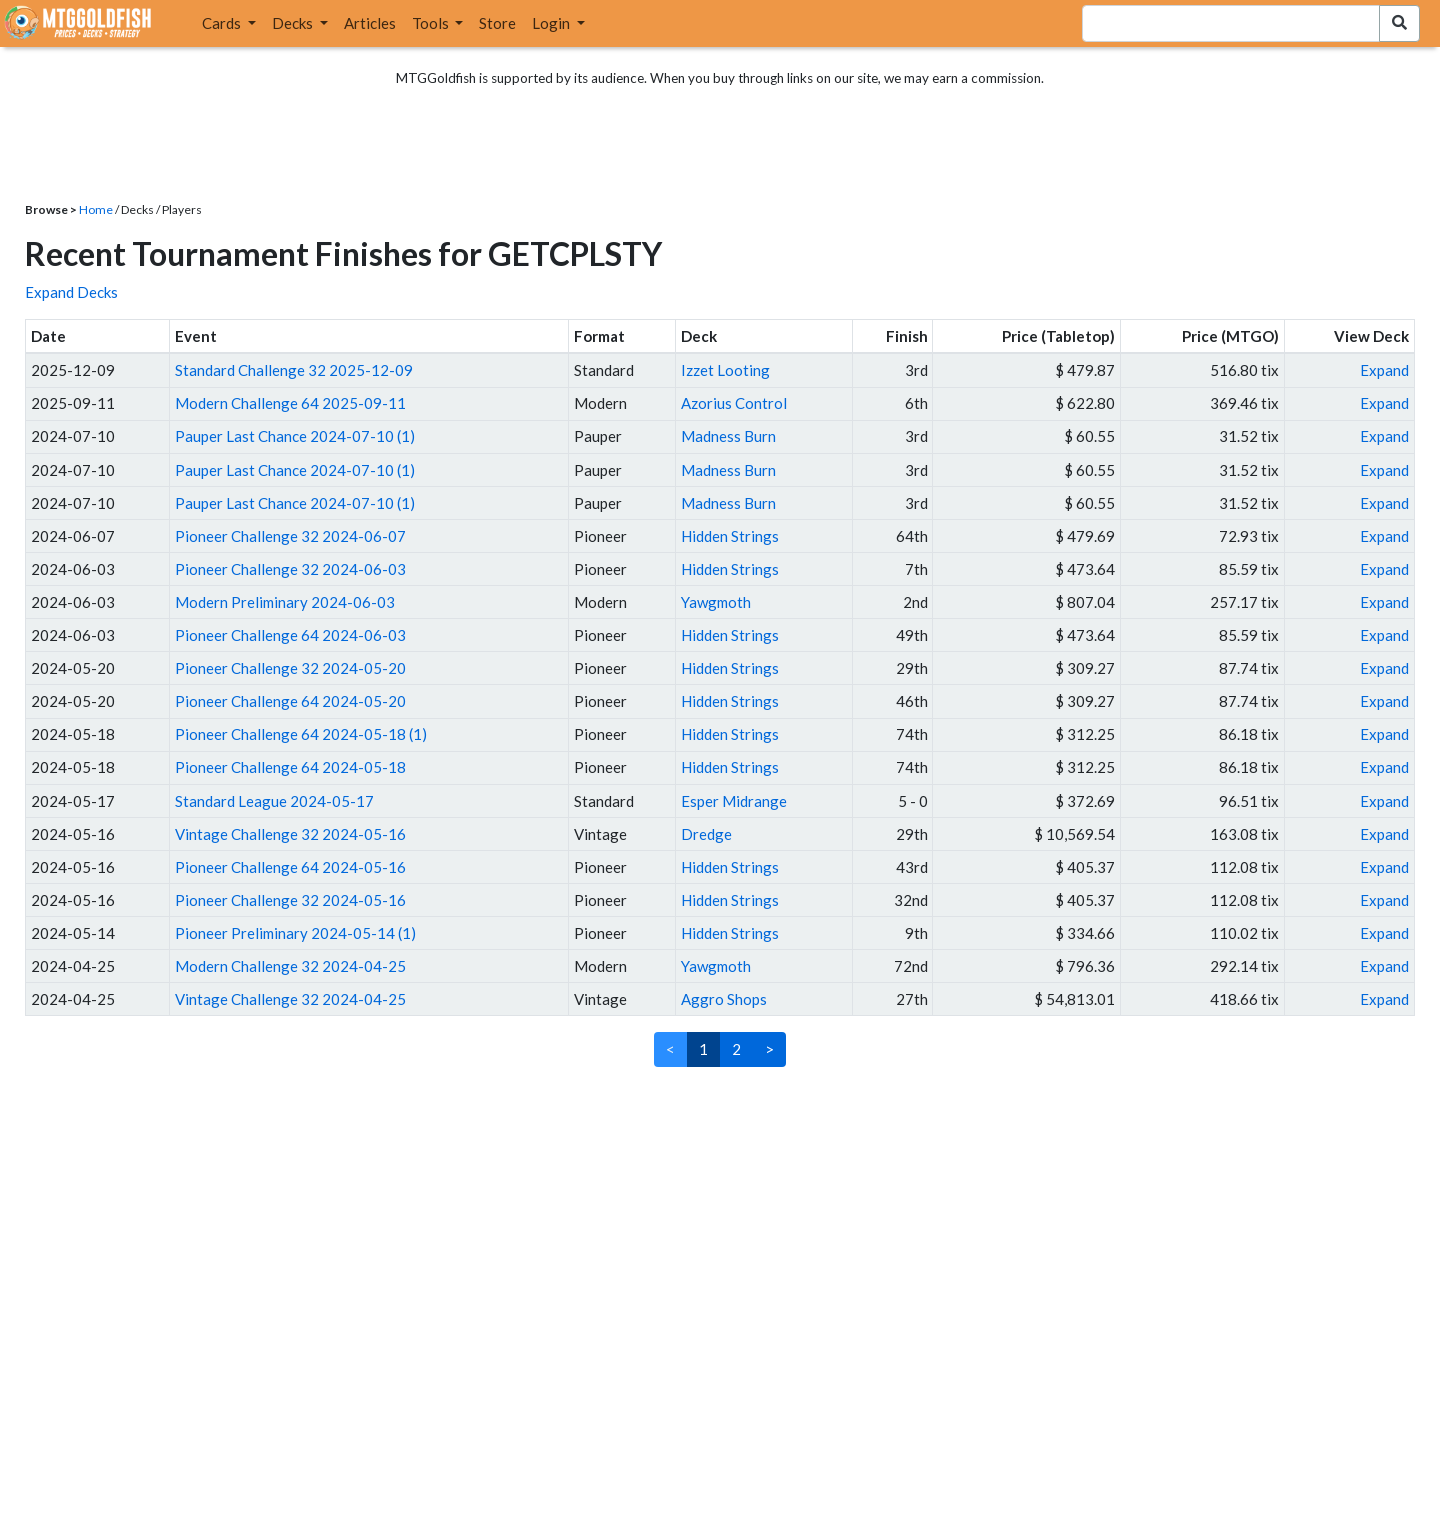 The width and height of the screenshot is (1440, 1539). Describe the element at coordinates (274, 801) in the screenshot. I see `Standard League 2024-05-17` at that location.